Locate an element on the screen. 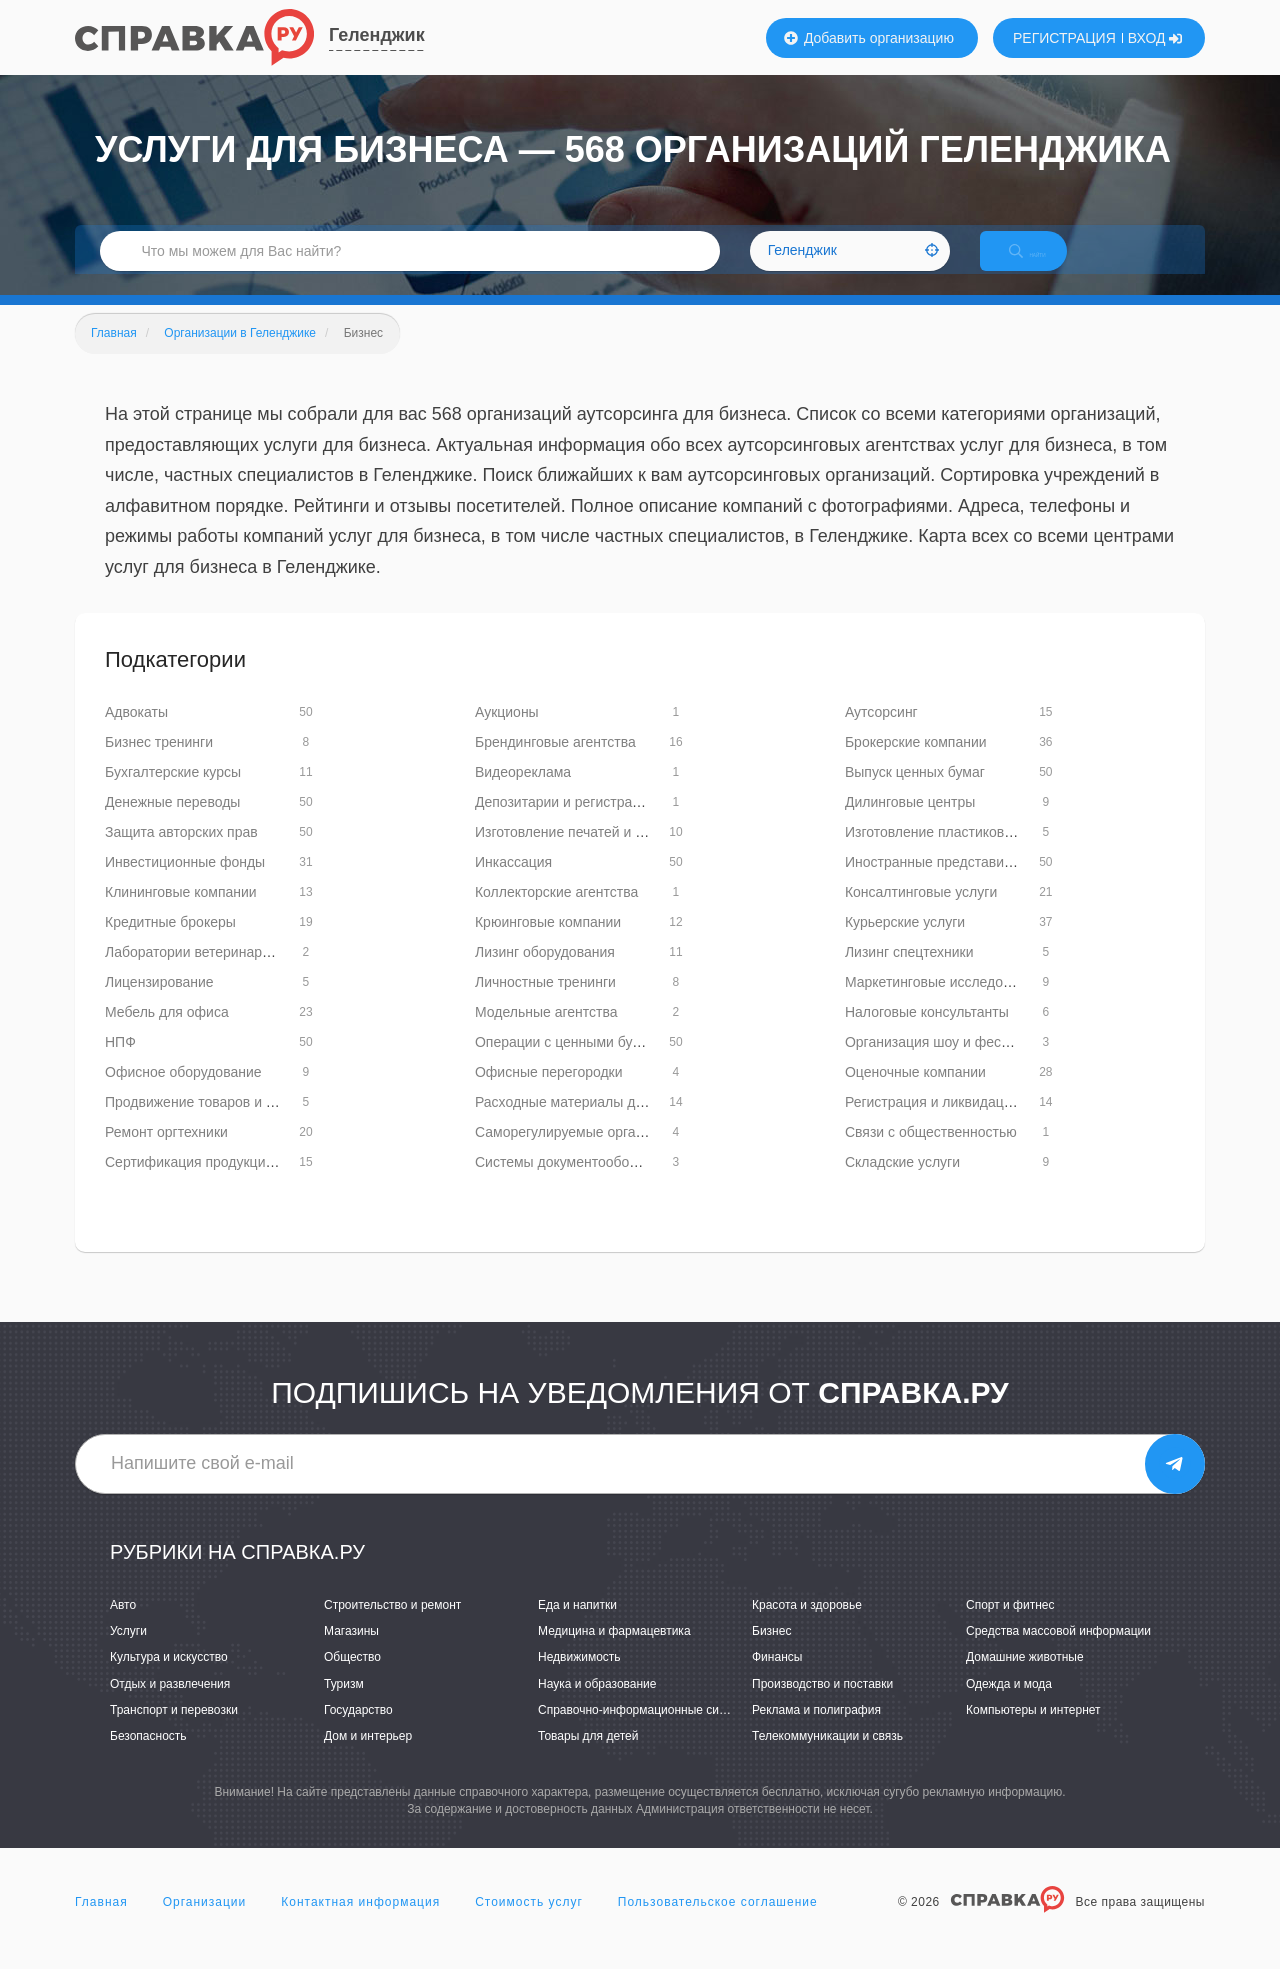  Стоимость услуг is located at coordinates (529, 1923).